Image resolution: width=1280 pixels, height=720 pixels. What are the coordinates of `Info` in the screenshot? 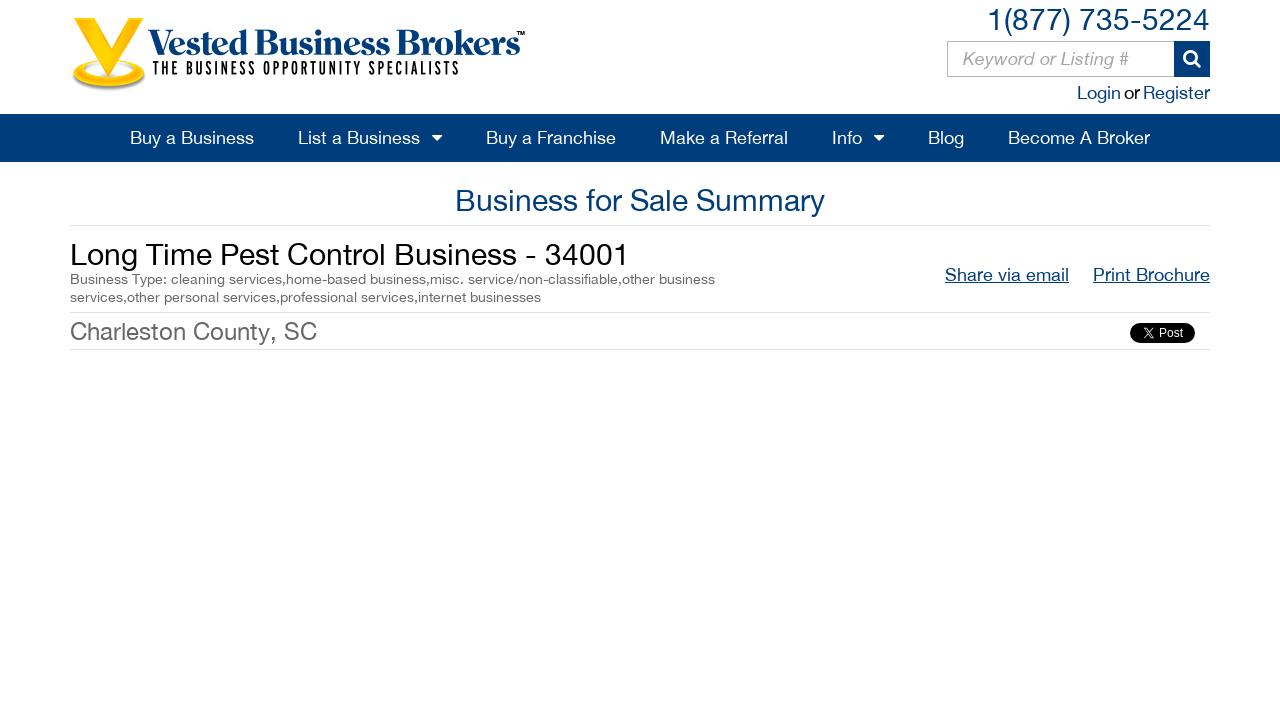 It's located at (847, 137).